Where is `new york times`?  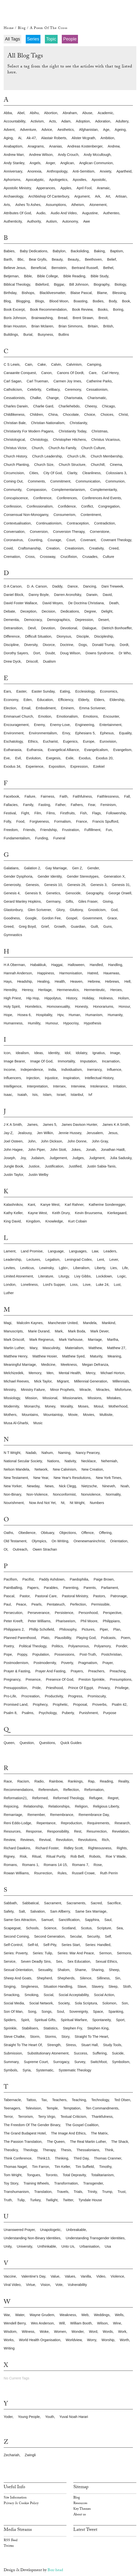 new york times is located at coordinates (108, 1478).